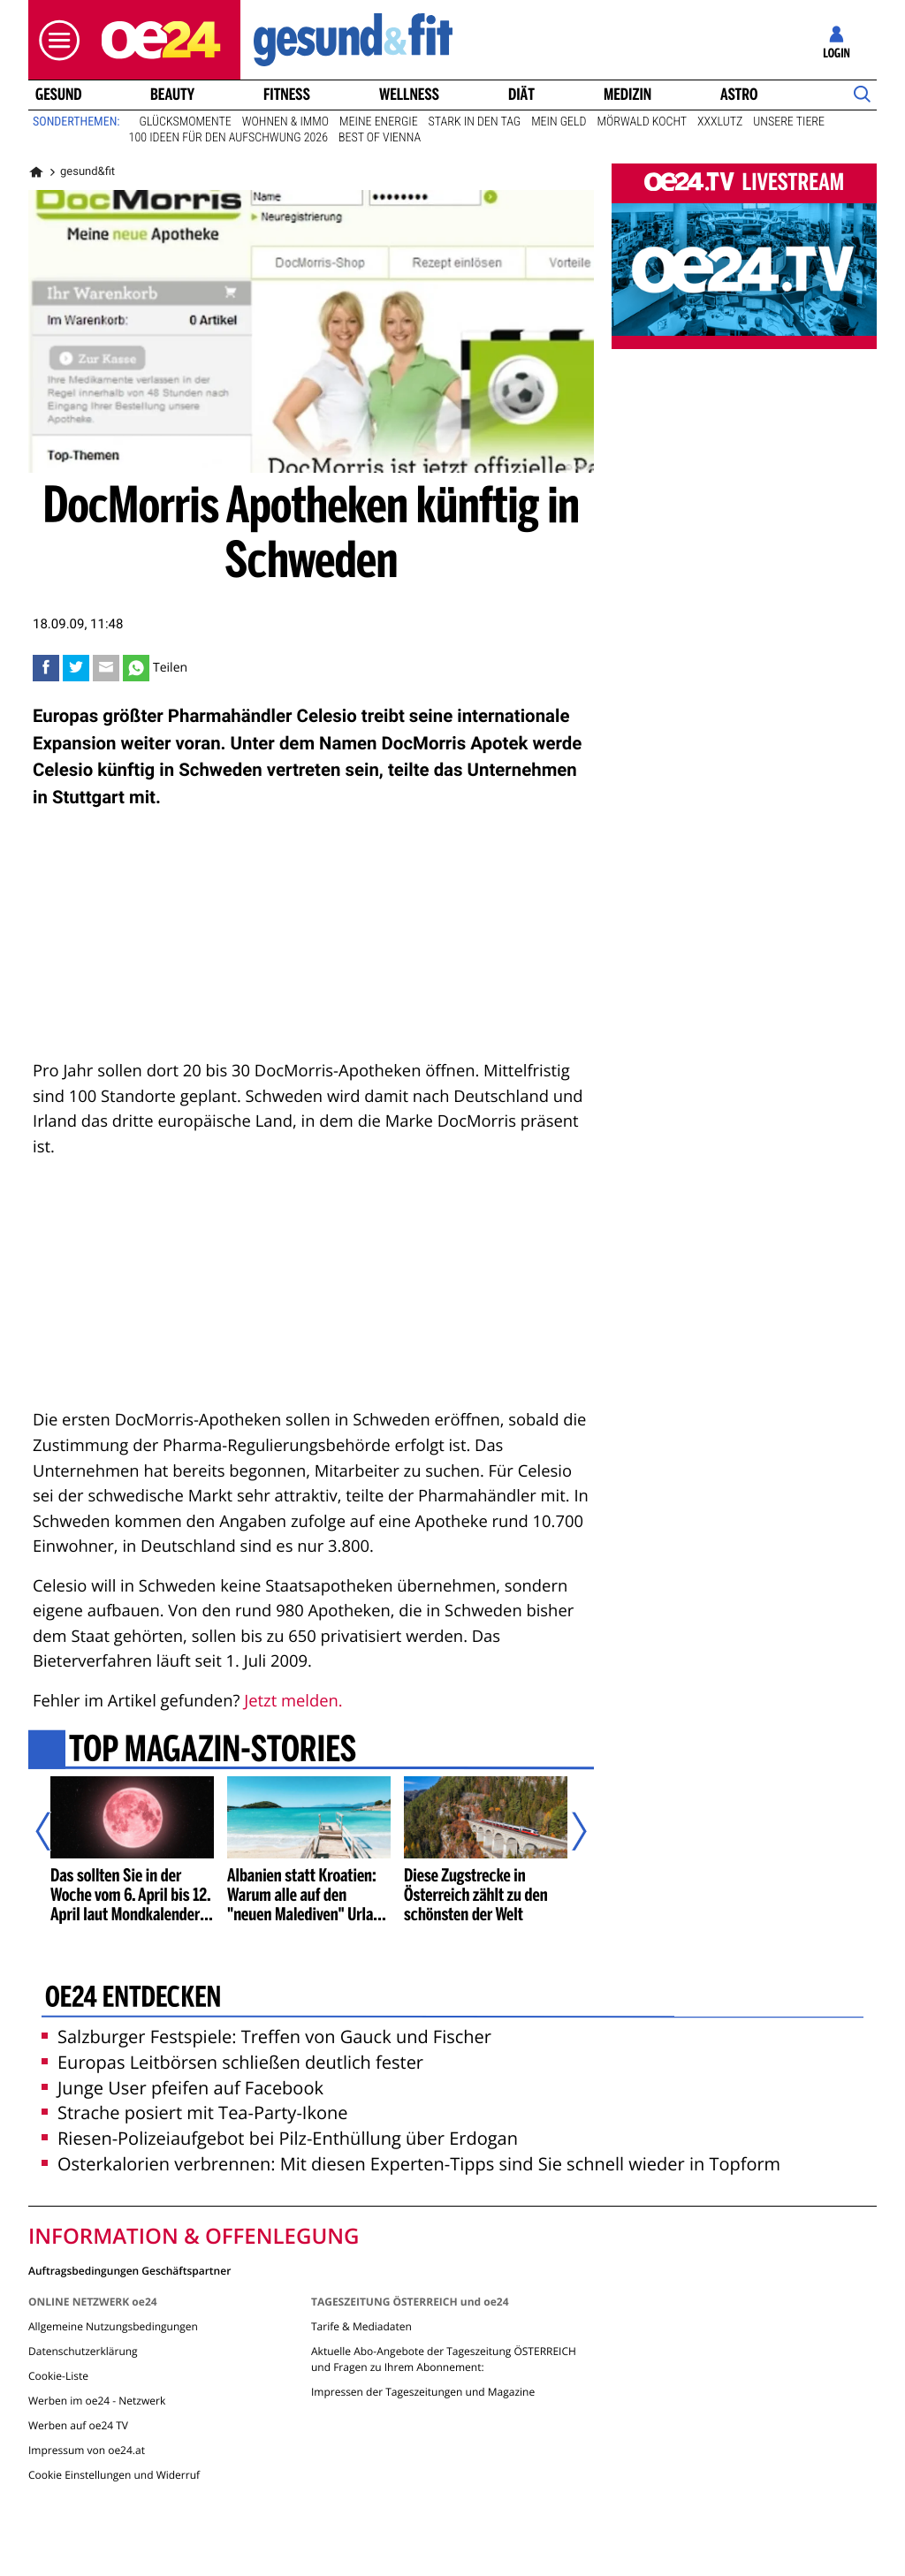 The width and height of the screenshot is (905, 2576). I want to click on Medizin, so click(627, 95).